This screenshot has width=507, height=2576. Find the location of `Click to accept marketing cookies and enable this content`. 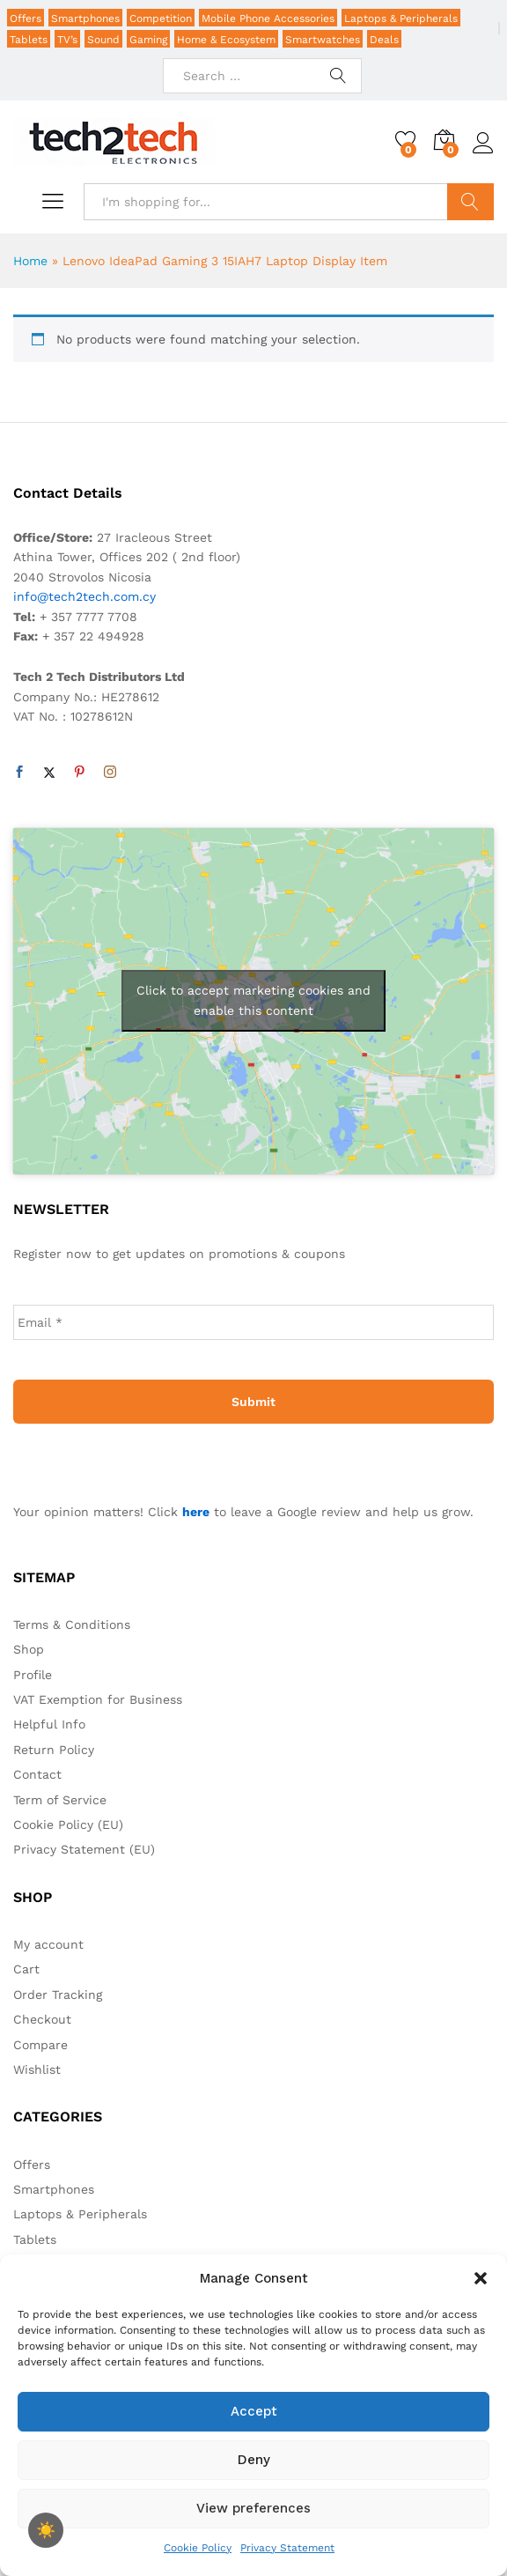

Click to accept marketing cookies and enable this content is located at coordinates (253, 1000).